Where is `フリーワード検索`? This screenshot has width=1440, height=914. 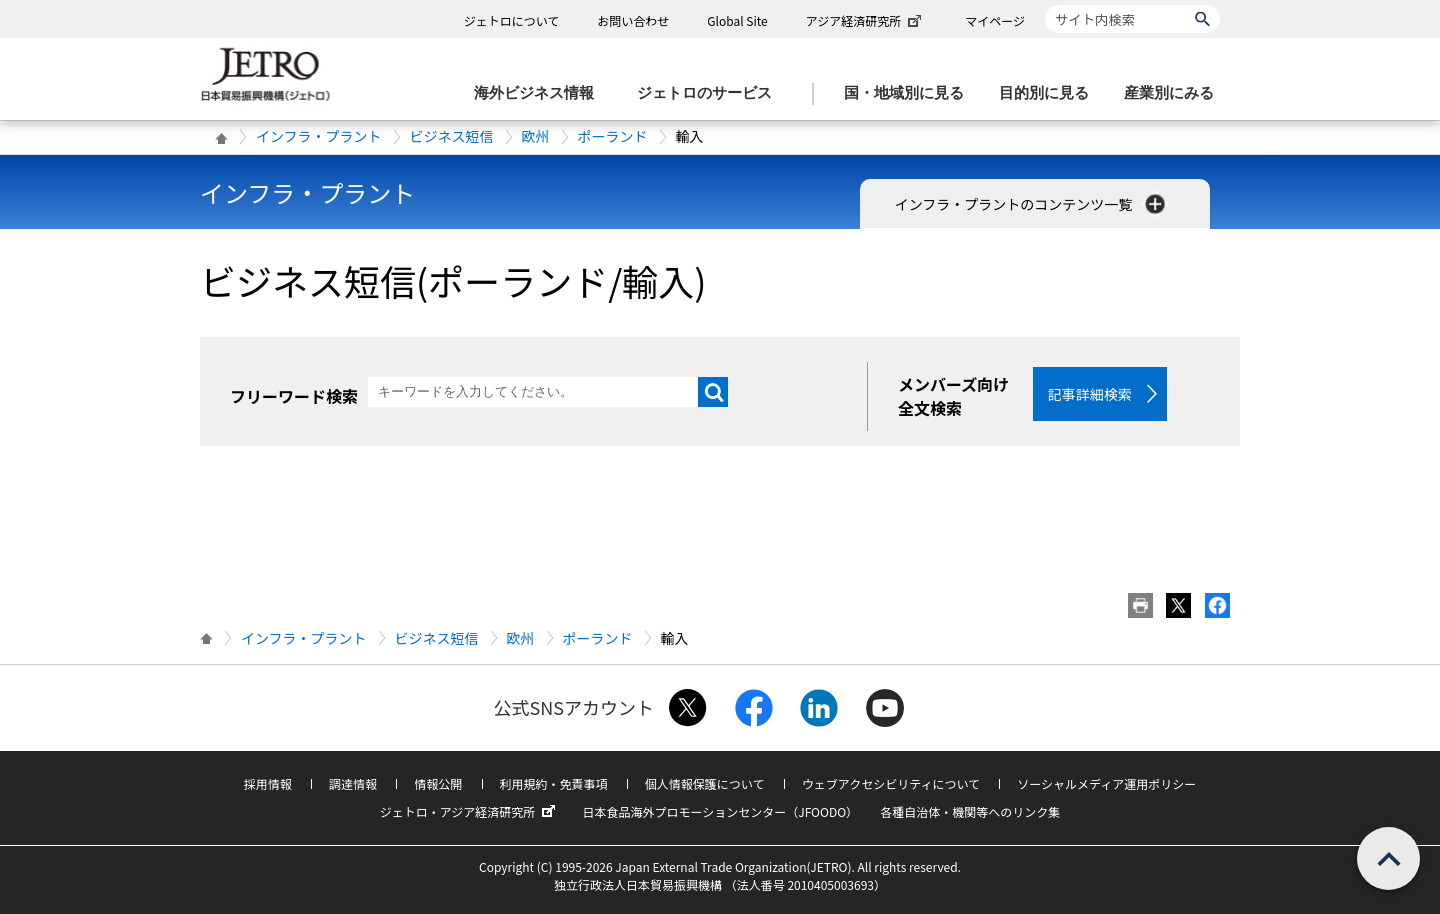
フリーワード検索 is located at coordinates (294, 396).